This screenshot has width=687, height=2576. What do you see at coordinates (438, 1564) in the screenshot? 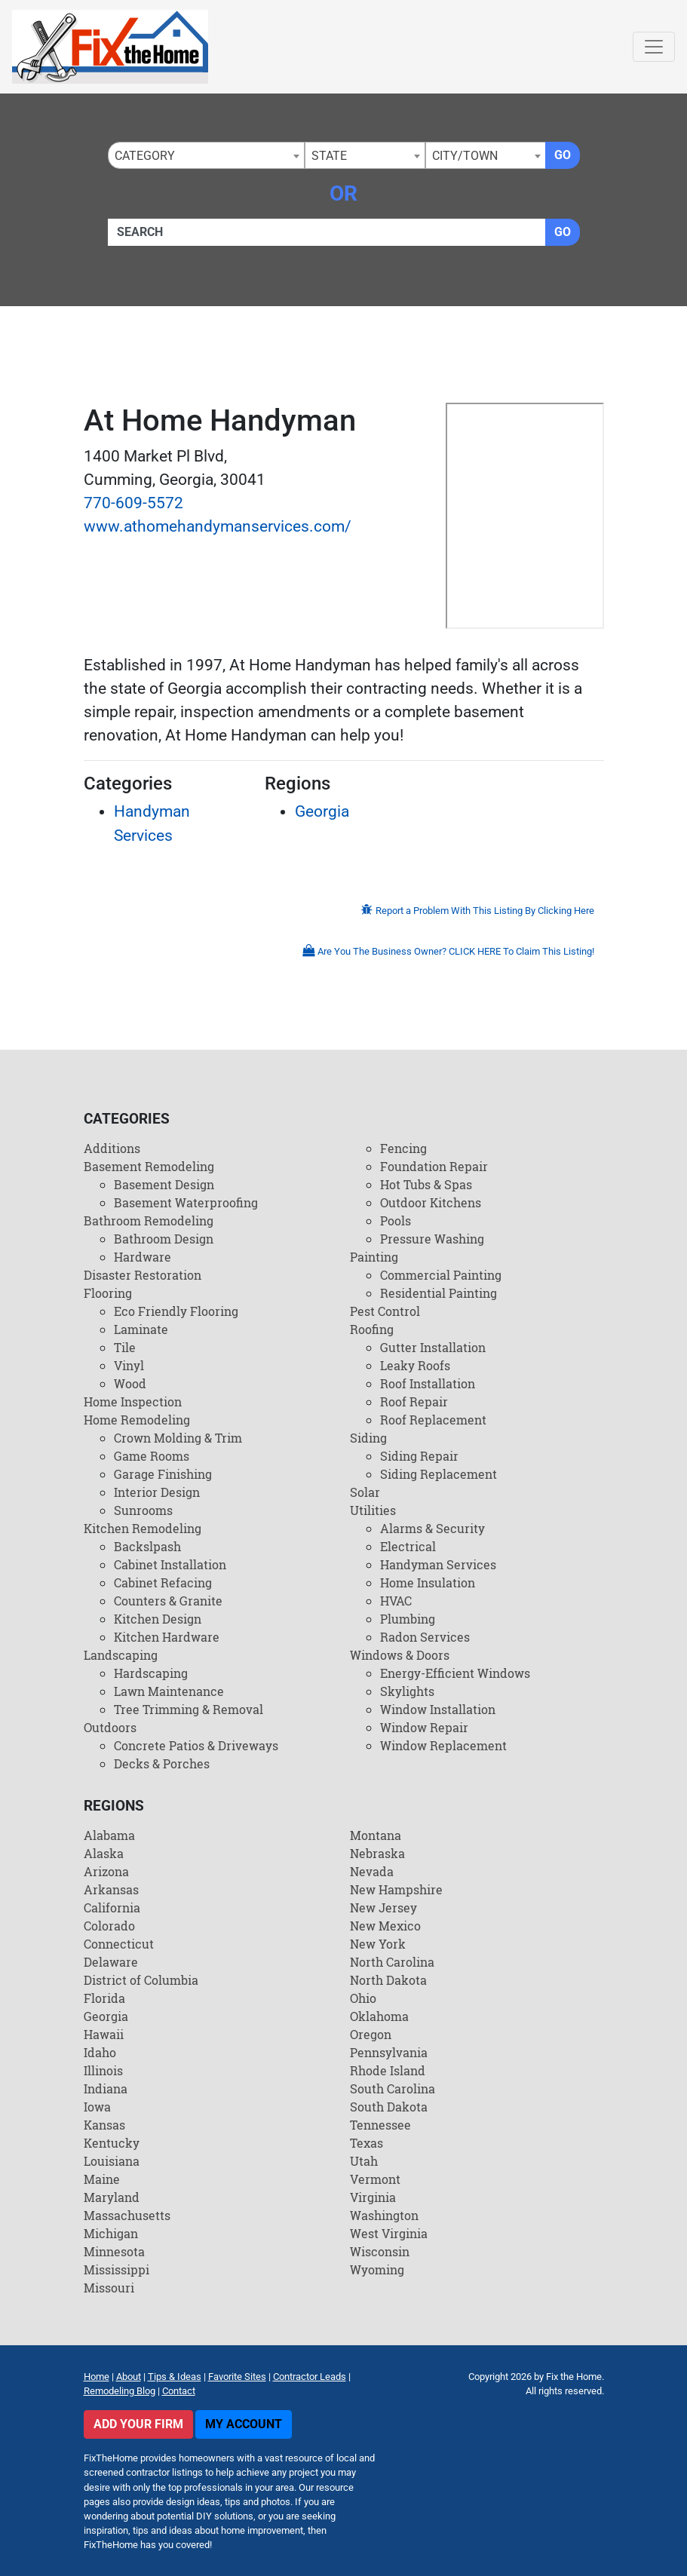
I see `Handyman Services` at bounding box center [438, 1564].